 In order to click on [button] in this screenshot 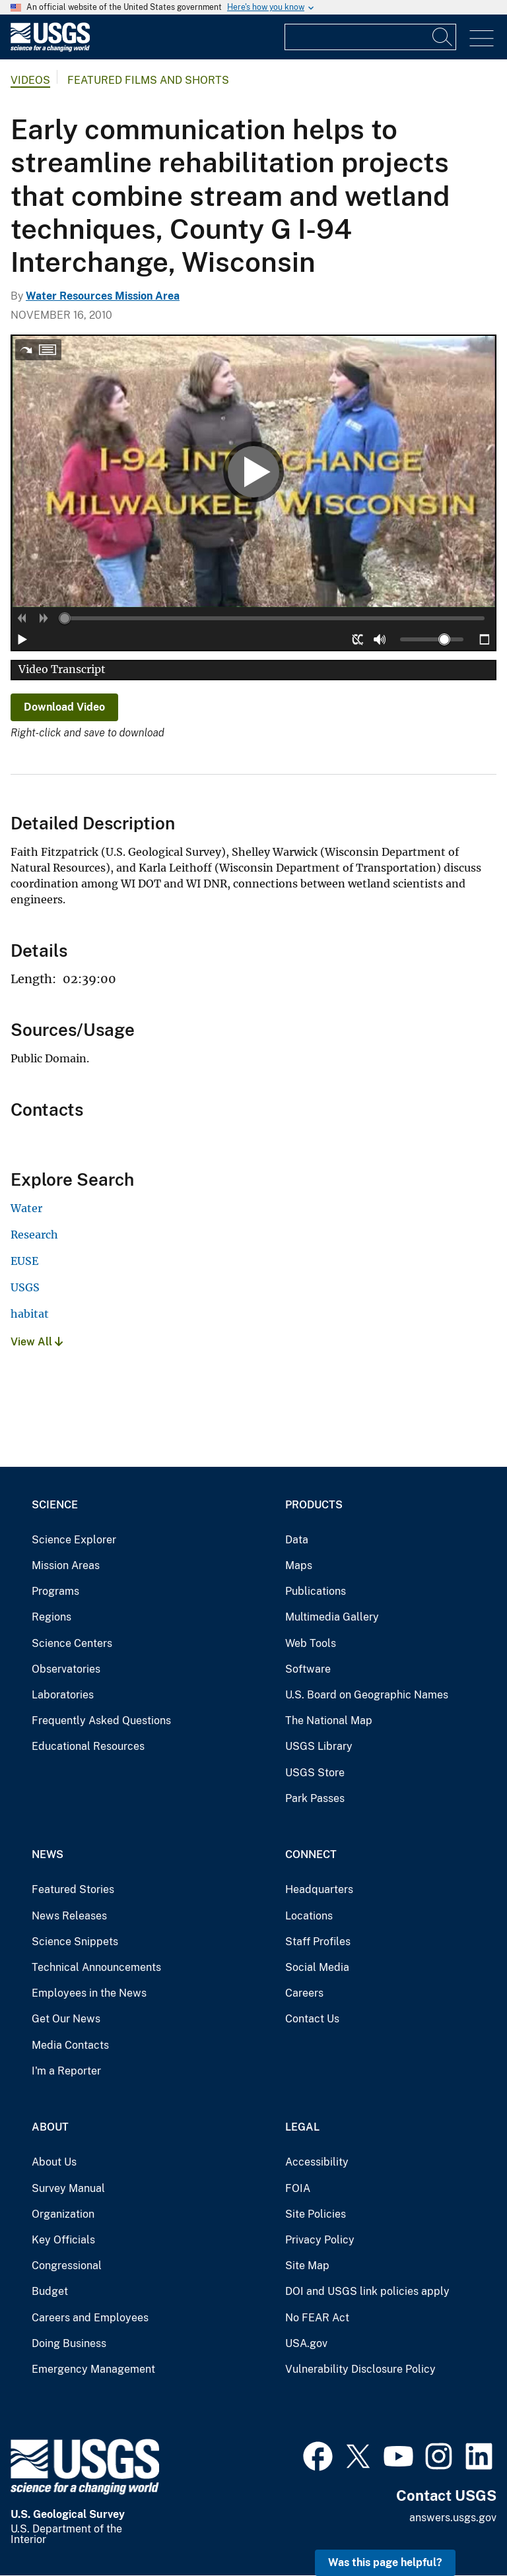, I will do `click(22, 618)`.